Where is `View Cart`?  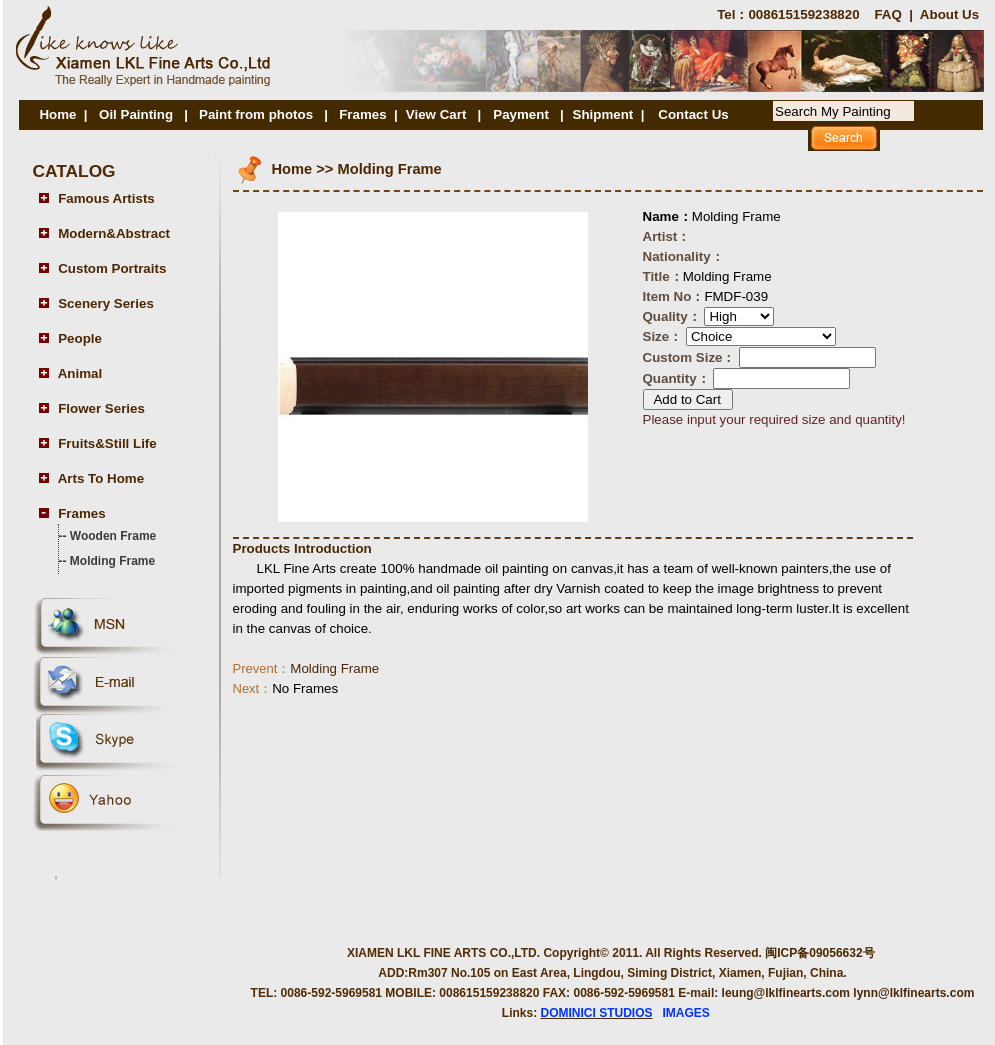 View Cart is located at coordinates (436, 114).